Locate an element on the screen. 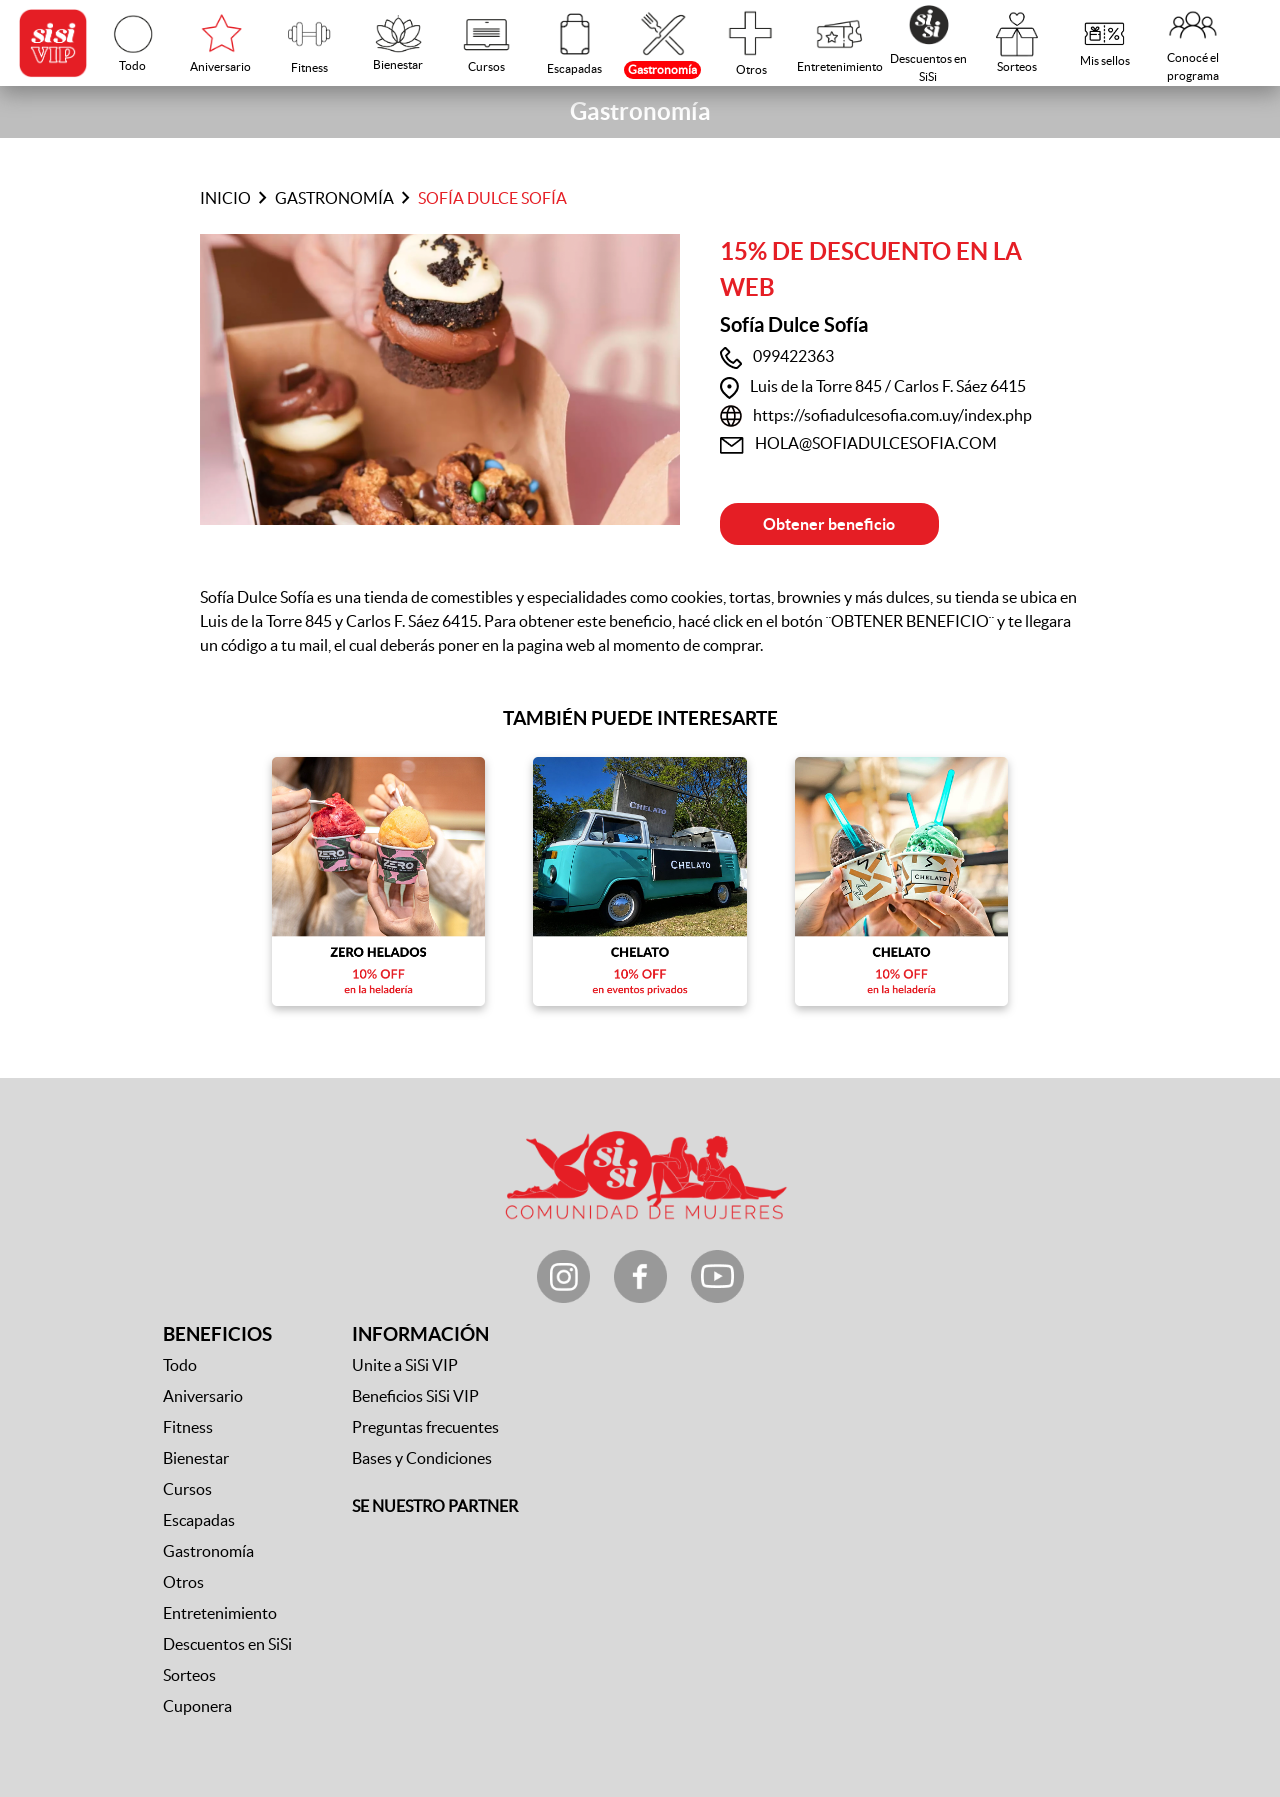  Todo is located at coordinates (180, 1365).